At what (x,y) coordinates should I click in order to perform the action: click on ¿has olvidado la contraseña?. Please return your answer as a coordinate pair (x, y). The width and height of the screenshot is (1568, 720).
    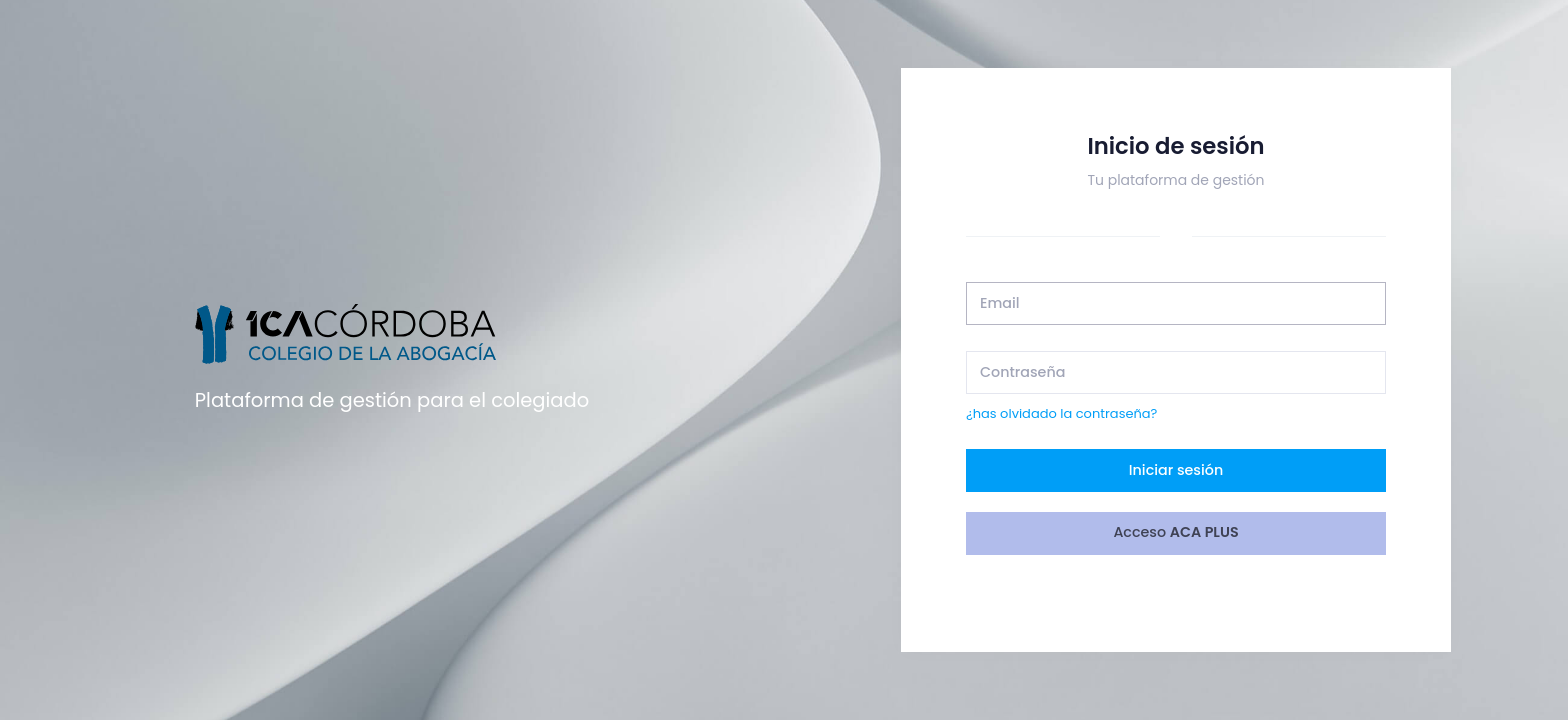
    Looking at the image, I should click on (1061, 413).